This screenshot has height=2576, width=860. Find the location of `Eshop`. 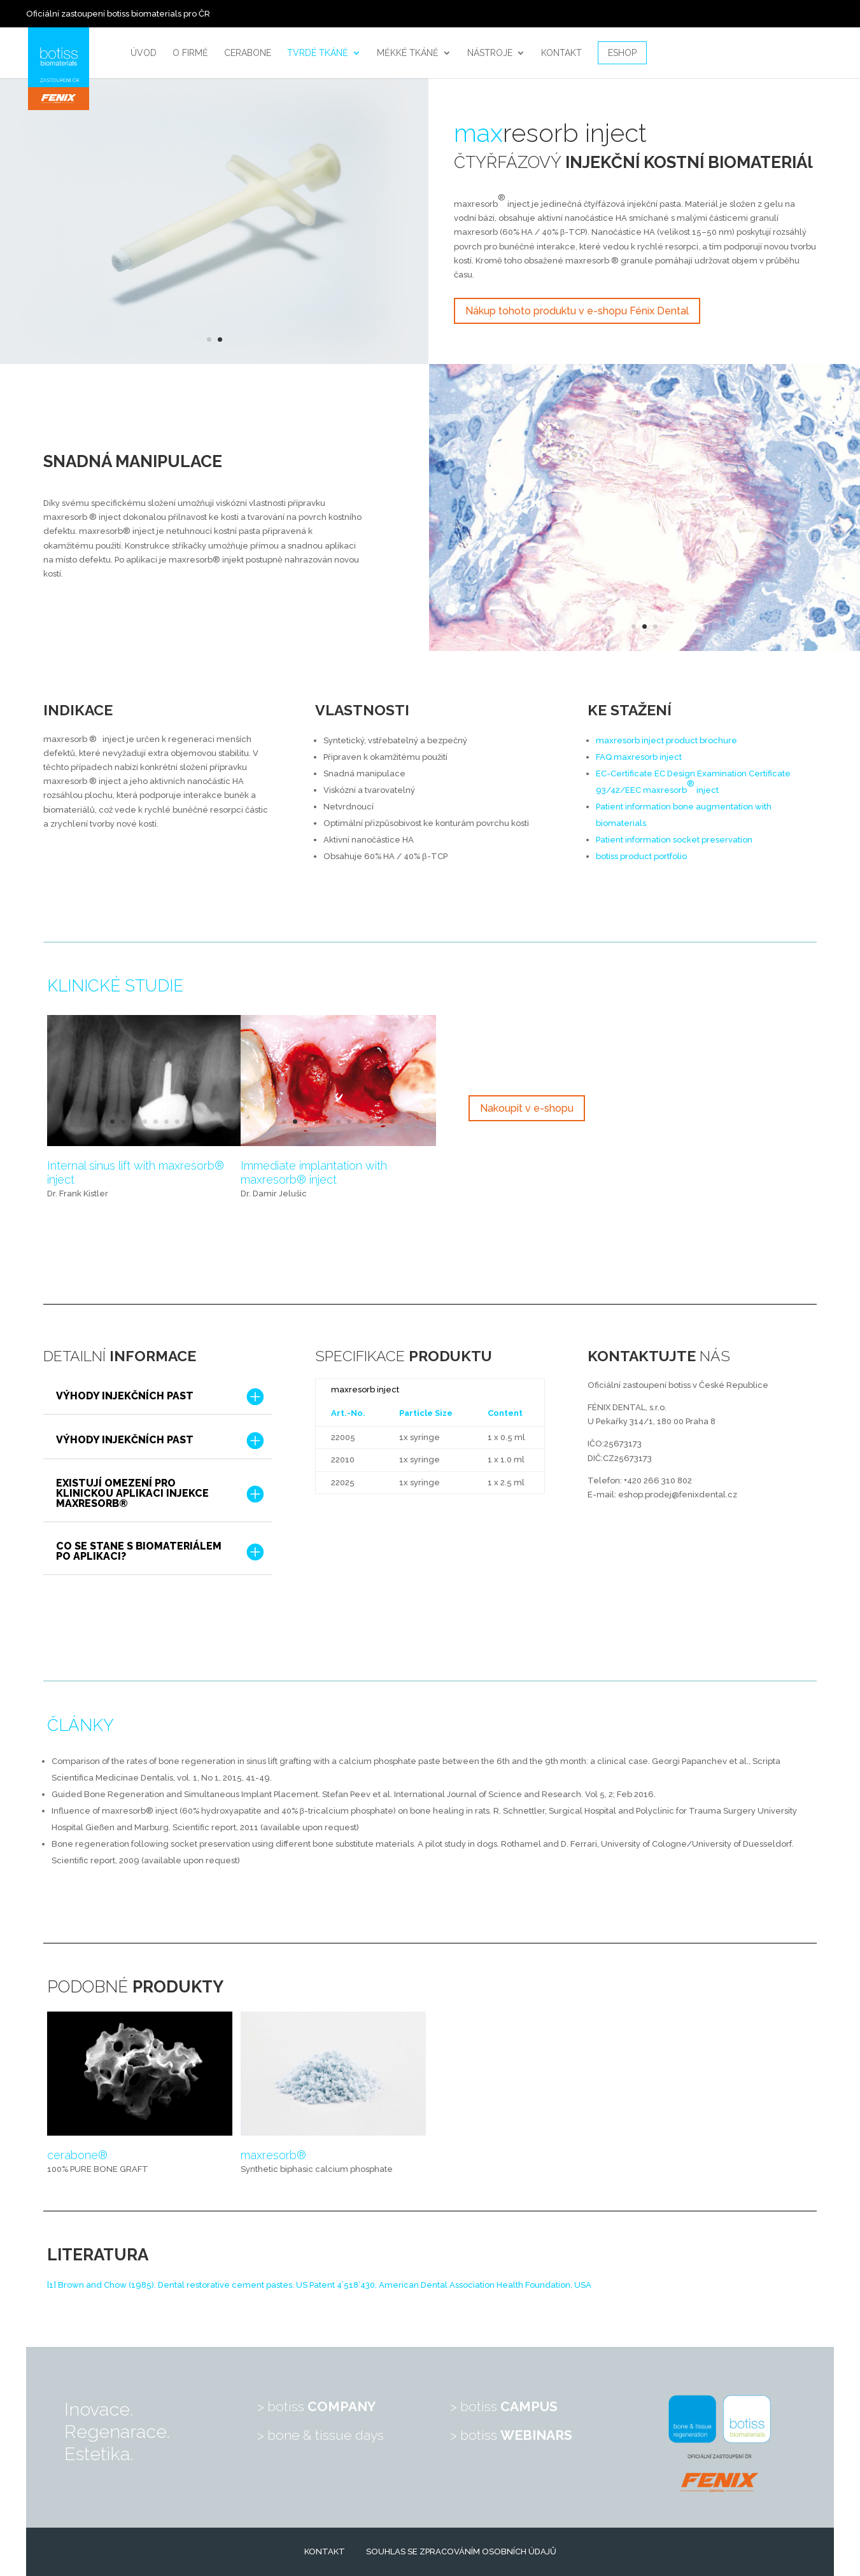

Eshop is located at coordinates (622, 53).